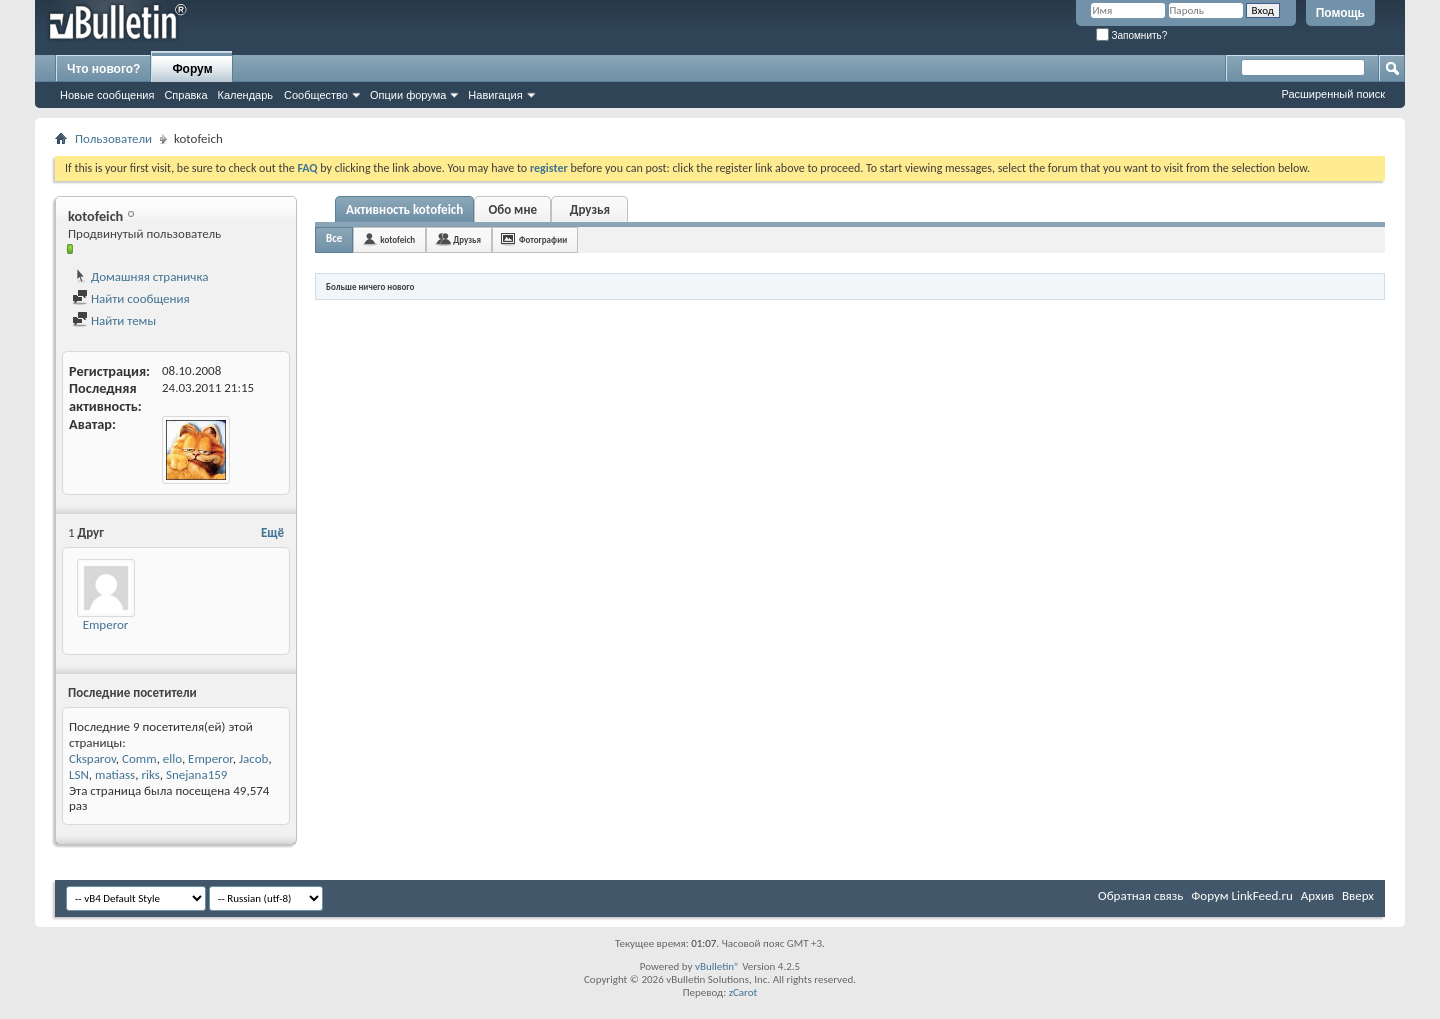  I want to click on Форум, so click(192, 69).